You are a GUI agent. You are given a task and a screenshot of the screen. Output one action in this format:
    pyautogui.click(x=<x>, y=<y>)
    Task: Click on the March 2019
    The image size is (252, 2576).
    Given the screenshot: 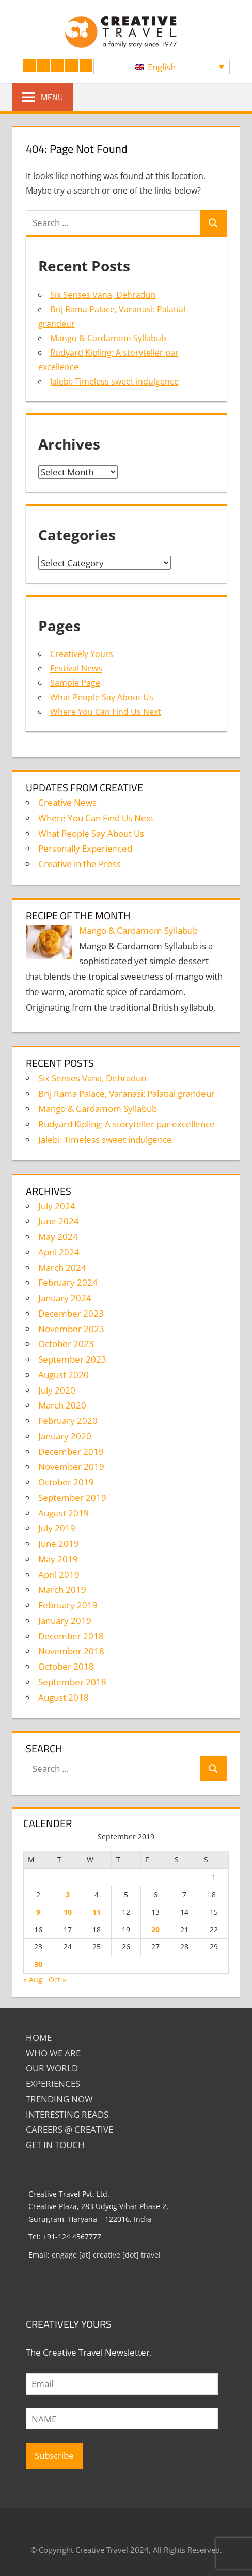 What is the action you would take?
    pyautogui.click(x=62, y=1589)
    